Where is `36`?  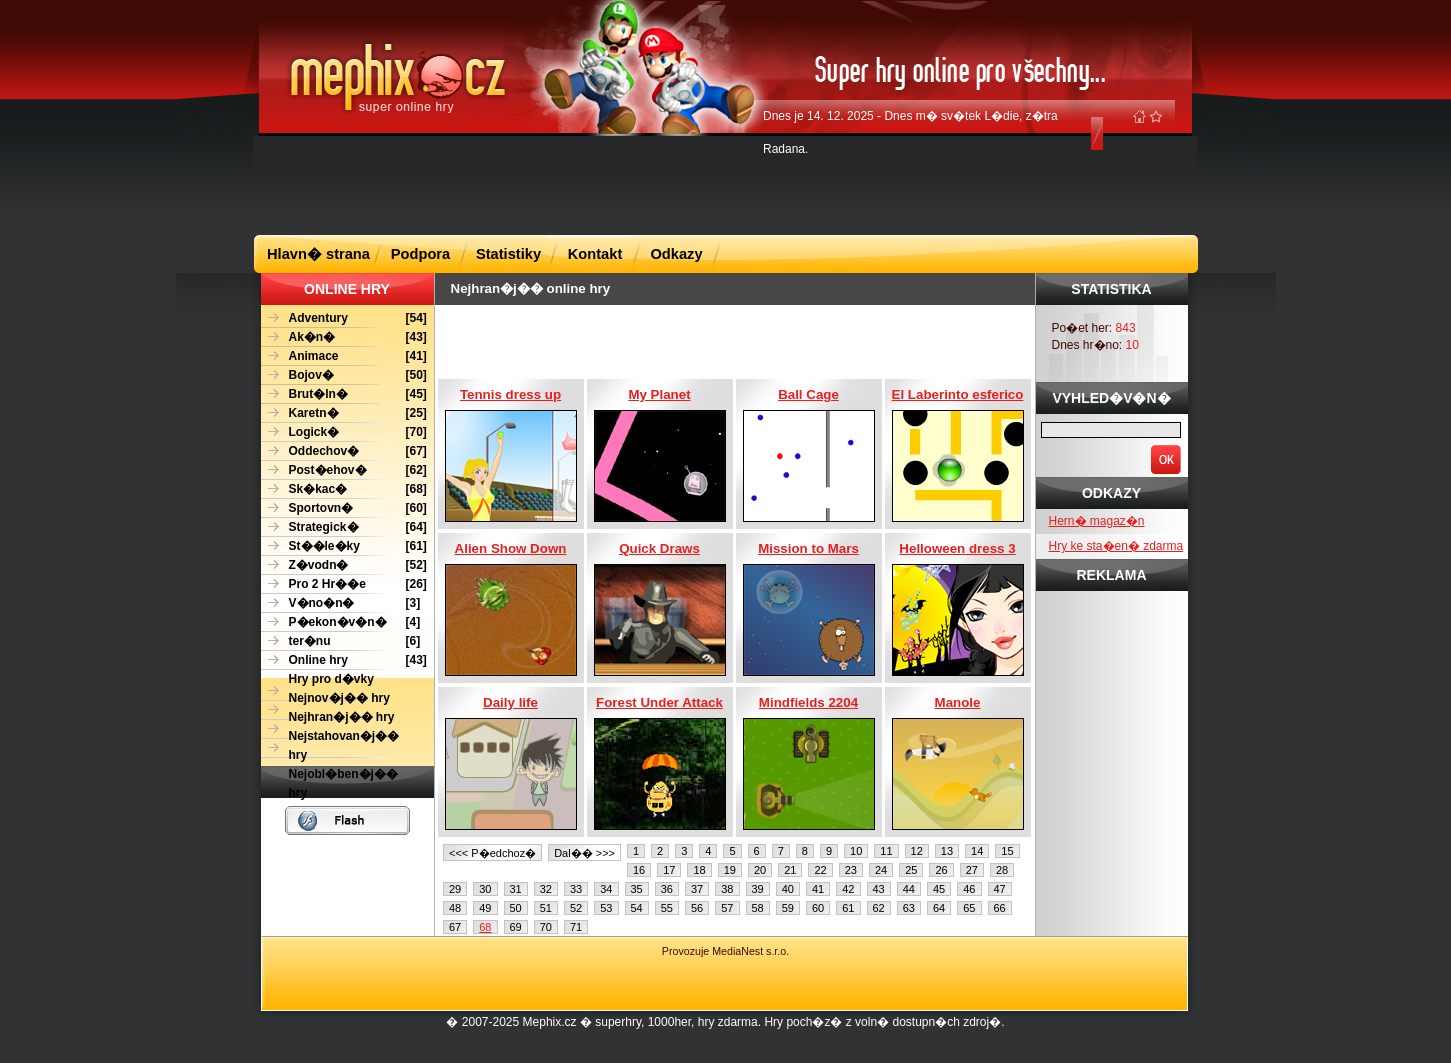
36 is located at coordinates (667, 889).